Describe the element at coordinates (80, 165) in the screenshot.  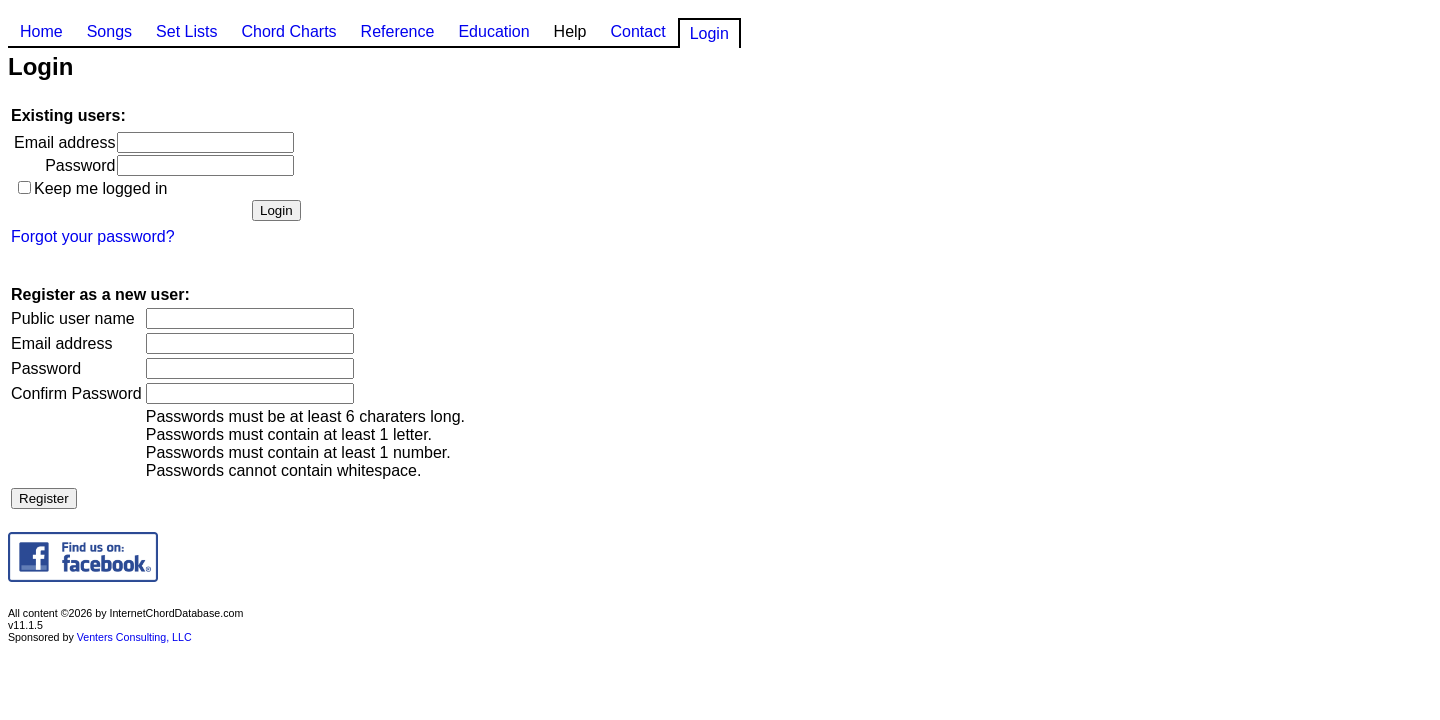
I see `Password` at that location.